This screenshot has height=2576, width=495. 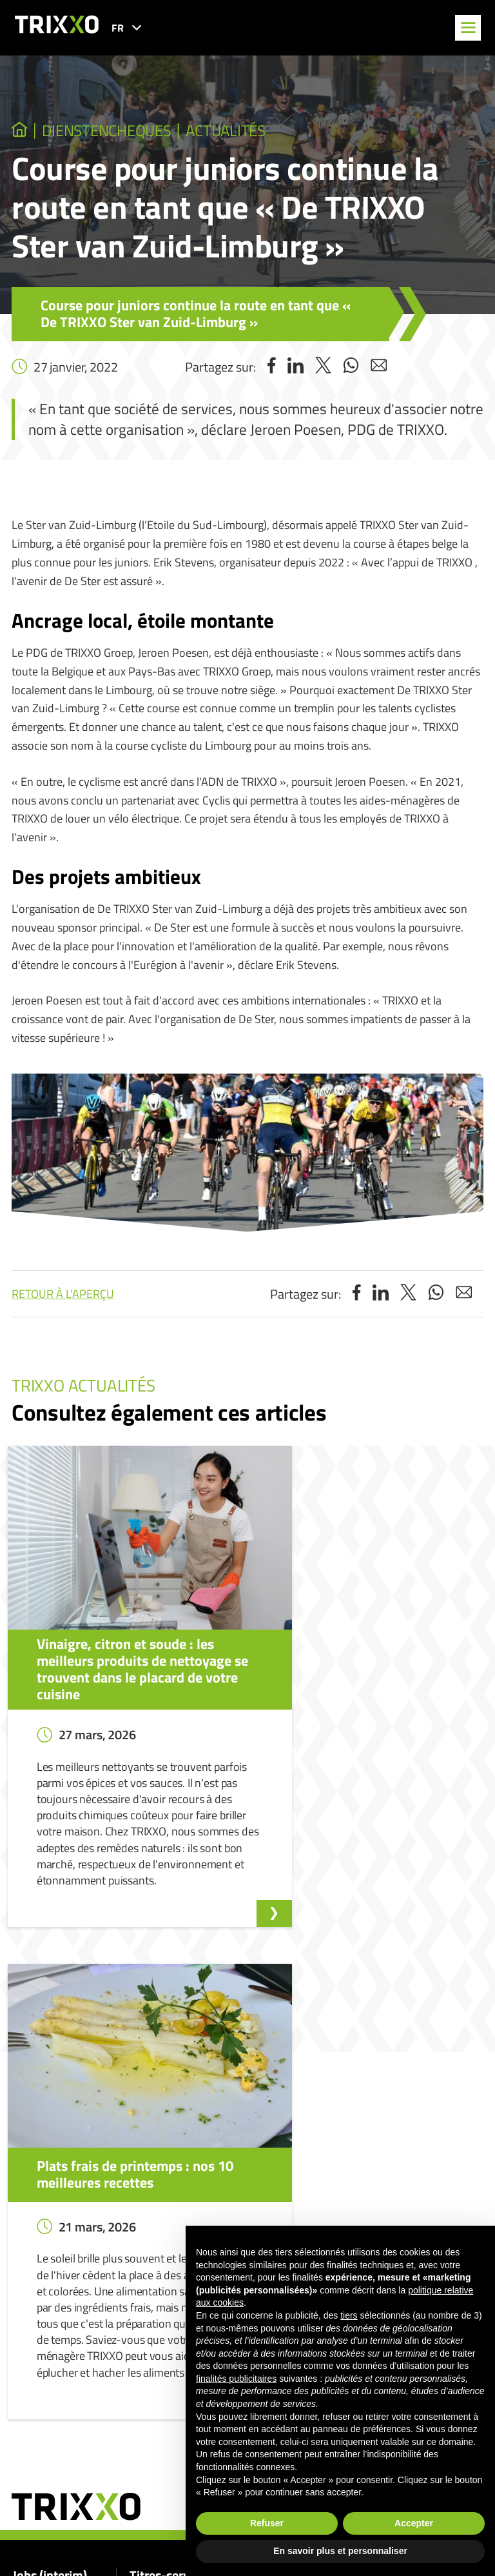 What do you see at coordinates (63, 1296) in the screenshot?
I see `Retour à l'aperçu` at bounding box center [63, 1296].